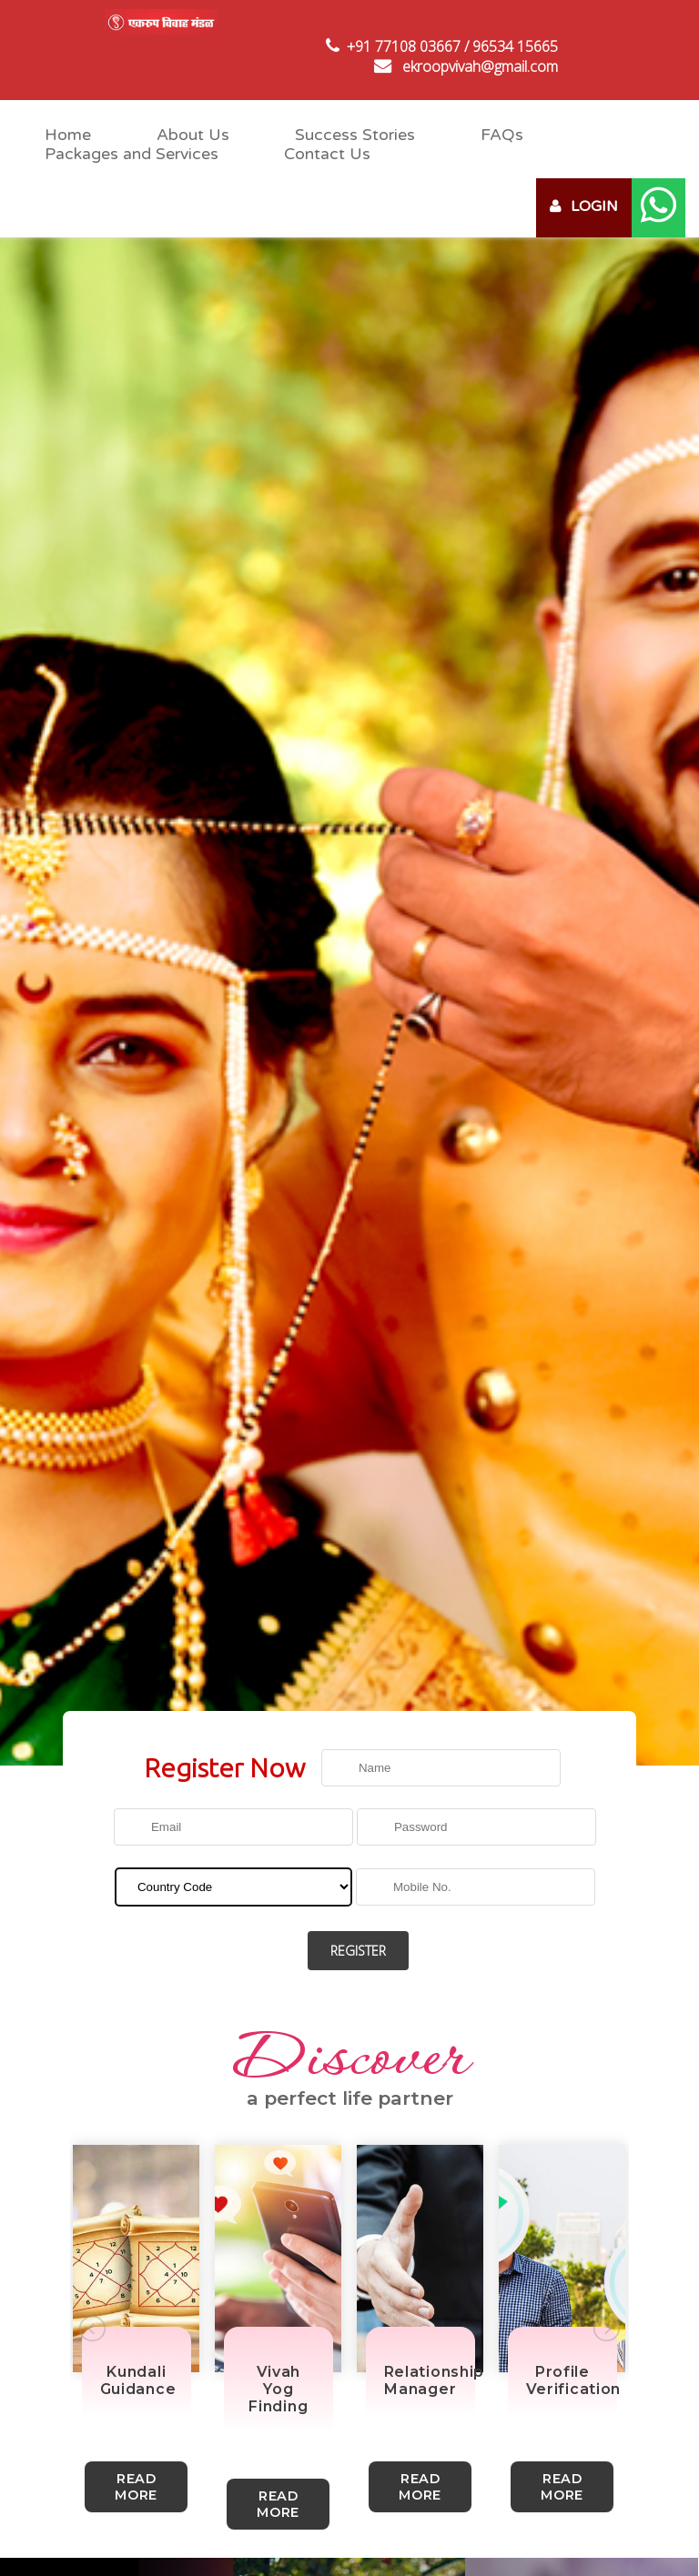 The height and width of the screenshot is (2576, 699). What do you see at coordinates (355, 135) in the screenshot?
I see `Success Stories` at bounding box center [355, 135].